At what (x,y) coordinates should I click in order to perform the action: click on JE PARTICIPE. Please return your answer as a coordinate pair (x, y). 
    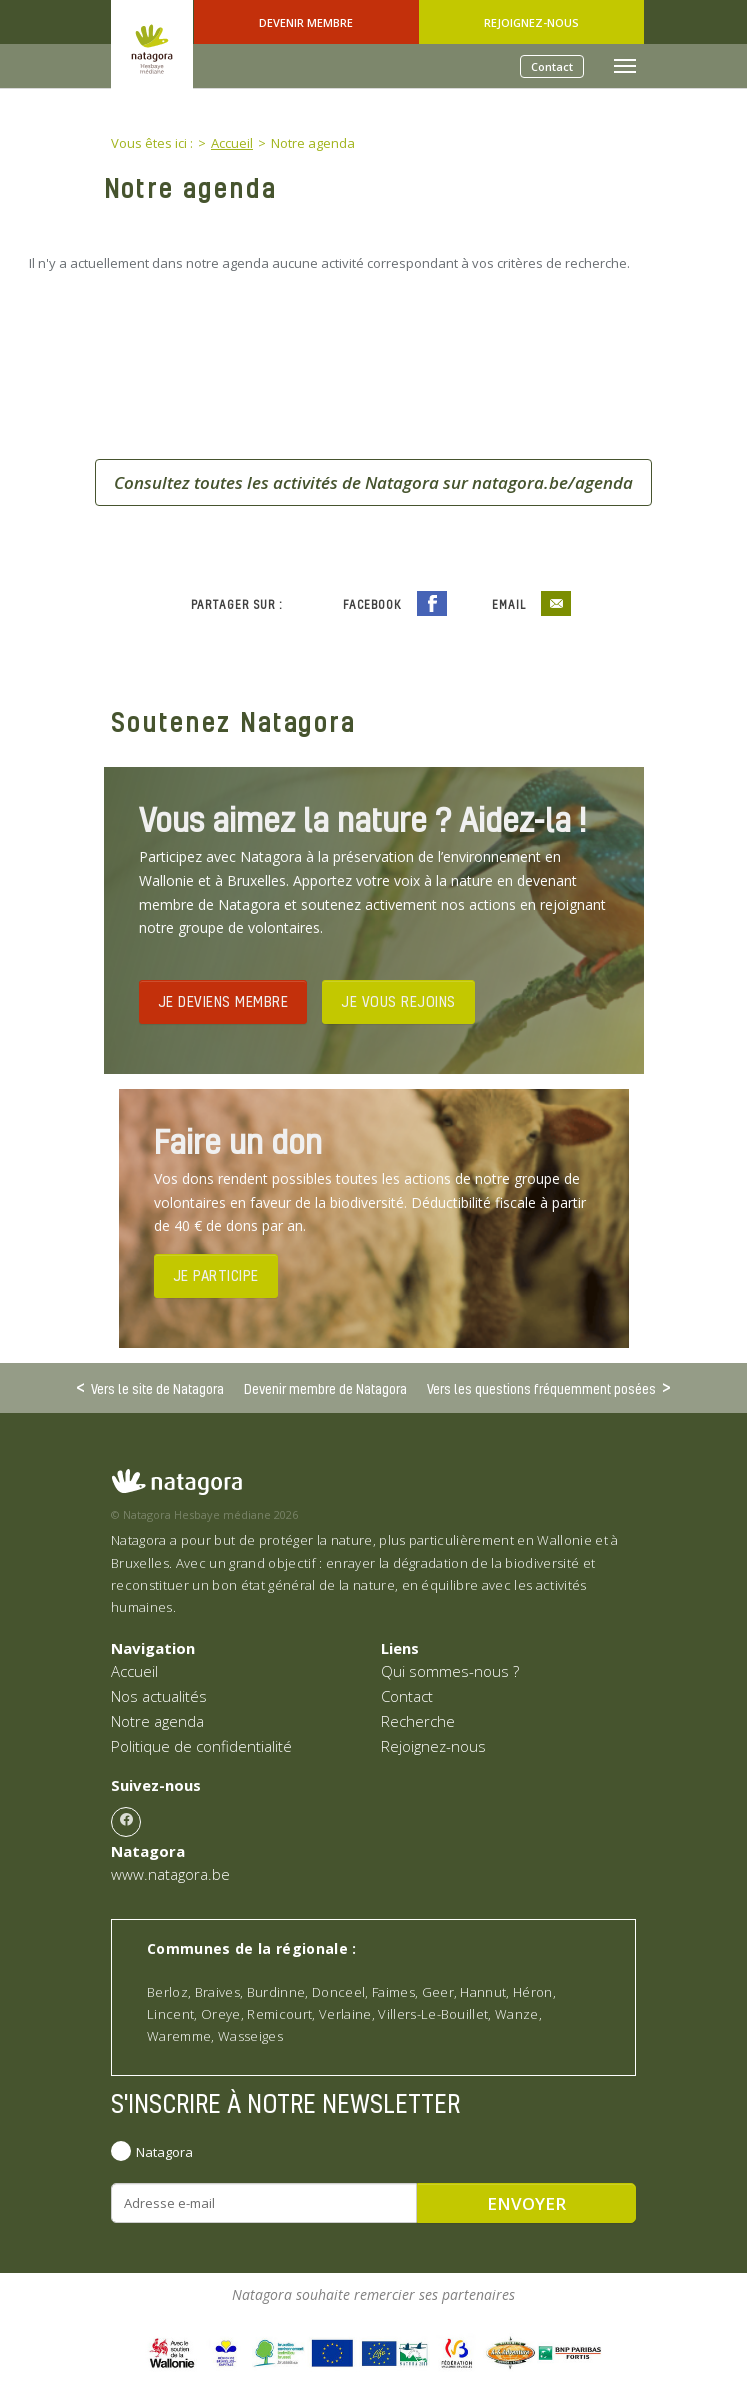
    Looking at the image, I should click on (216, 1275).